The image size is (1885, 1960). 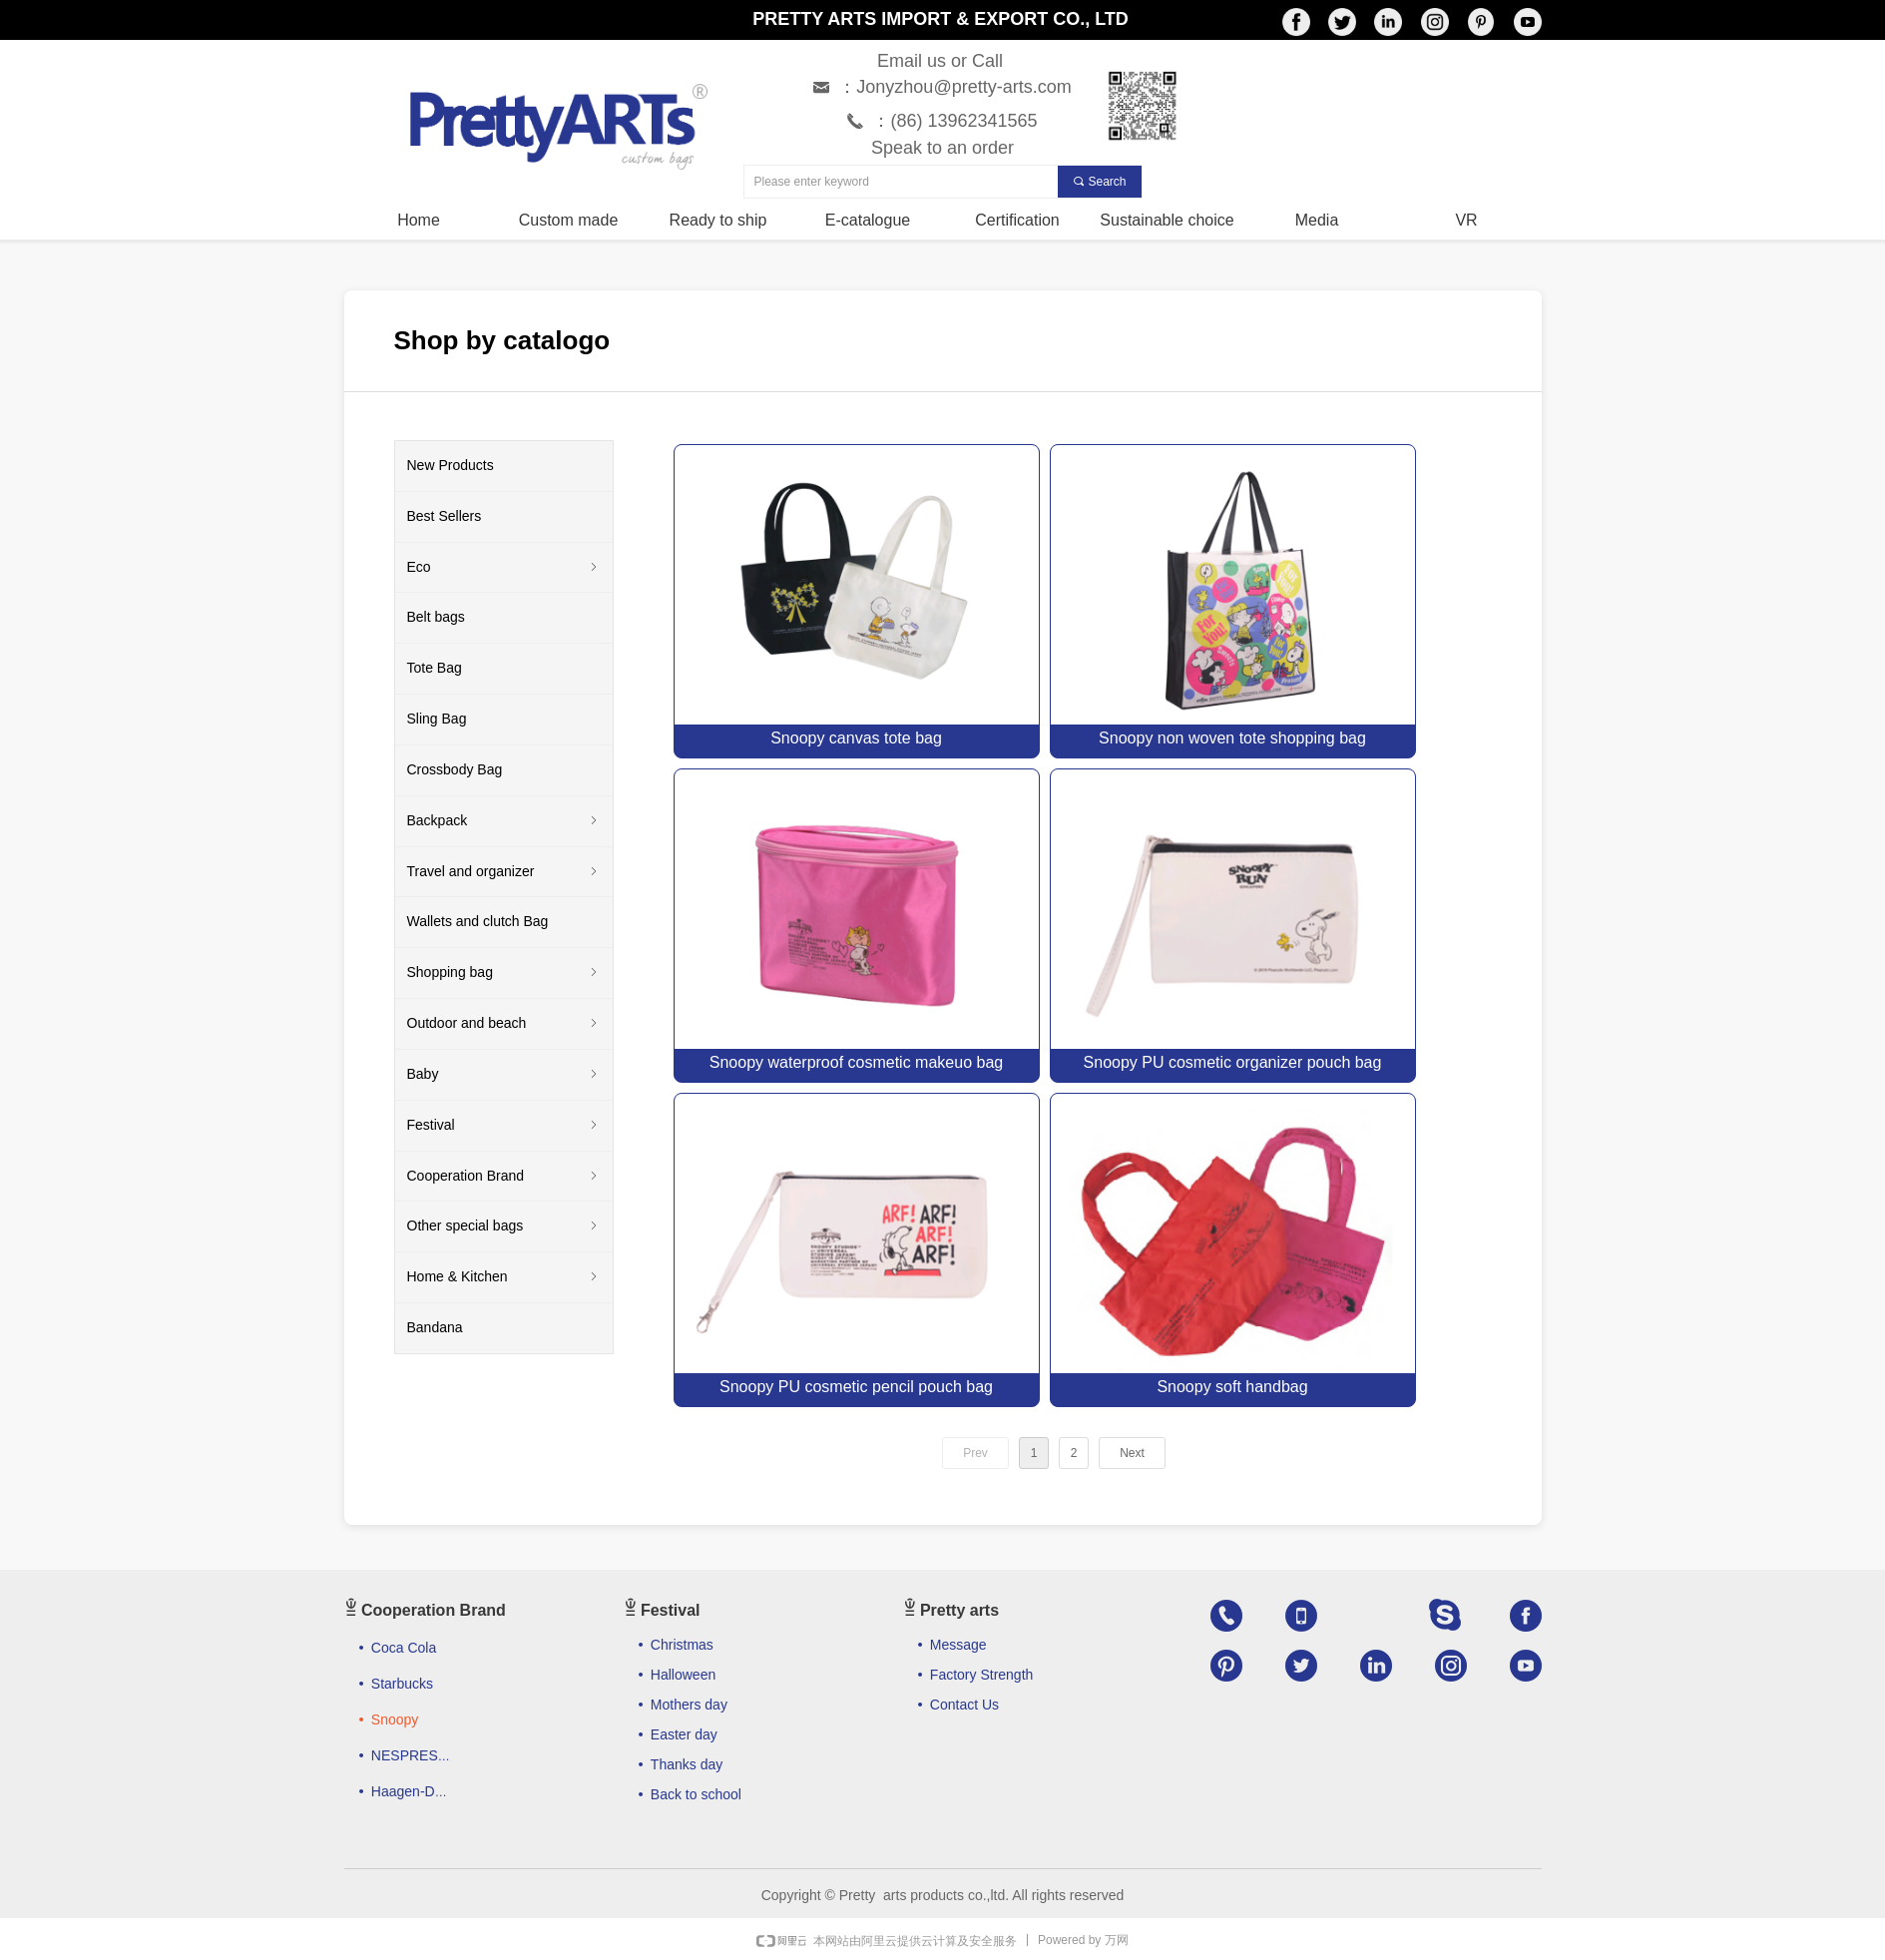 What do you see at coordinates (504, 973) in the screenshot?
I see `Shopping bag` at bounding box center [504, 973].